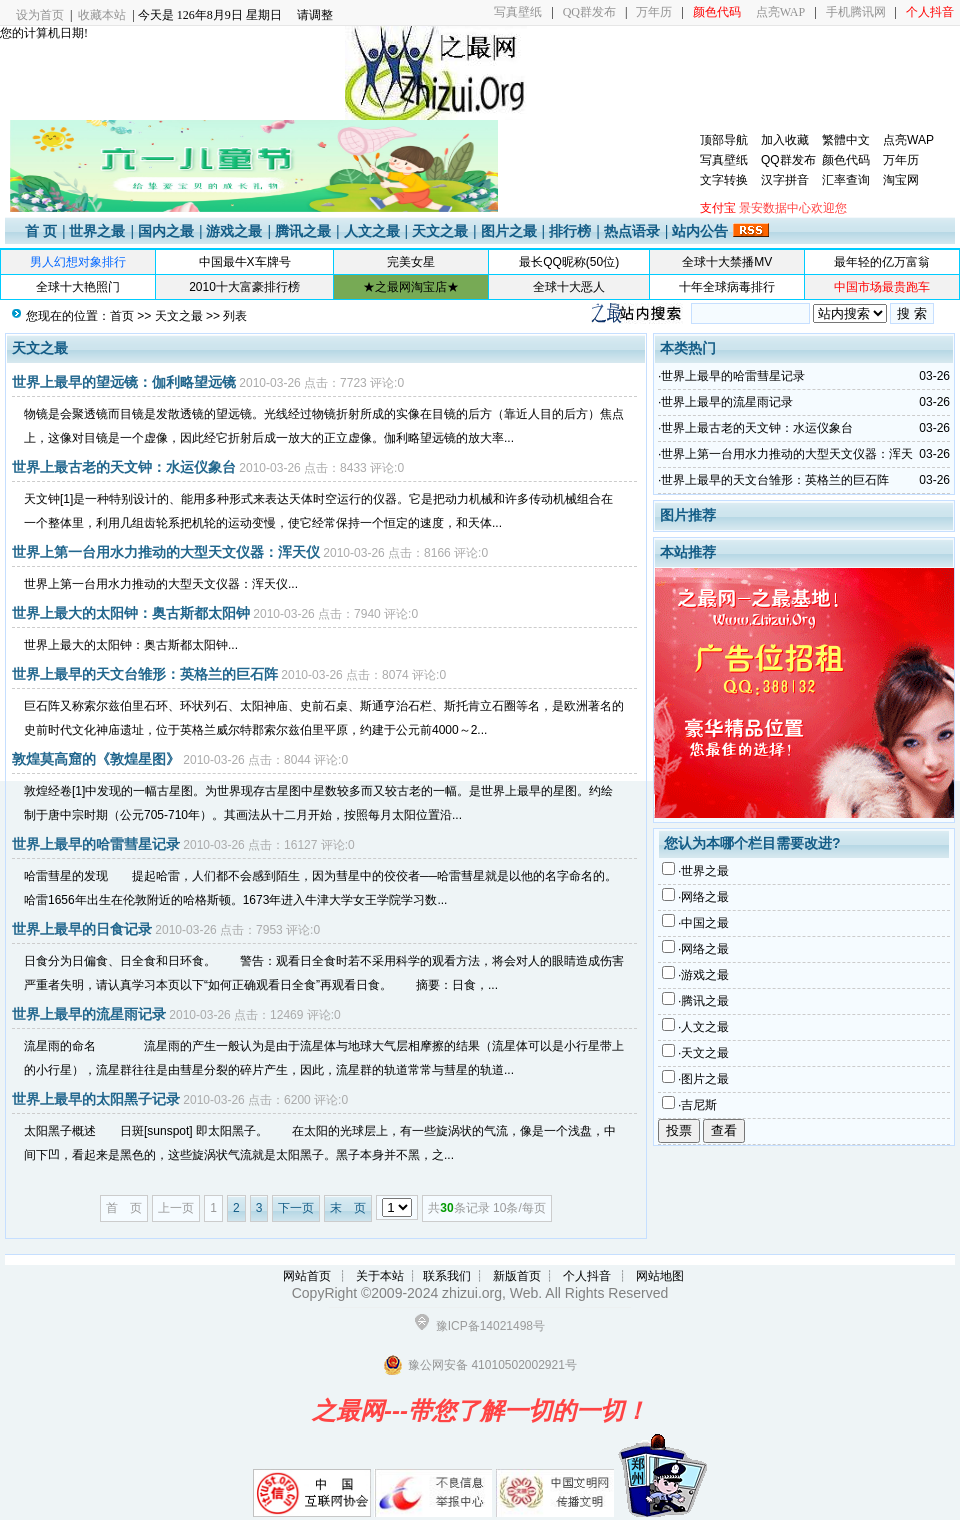 The image size is (960, 1520). I want to click on 站内公告, so click(700, 231).